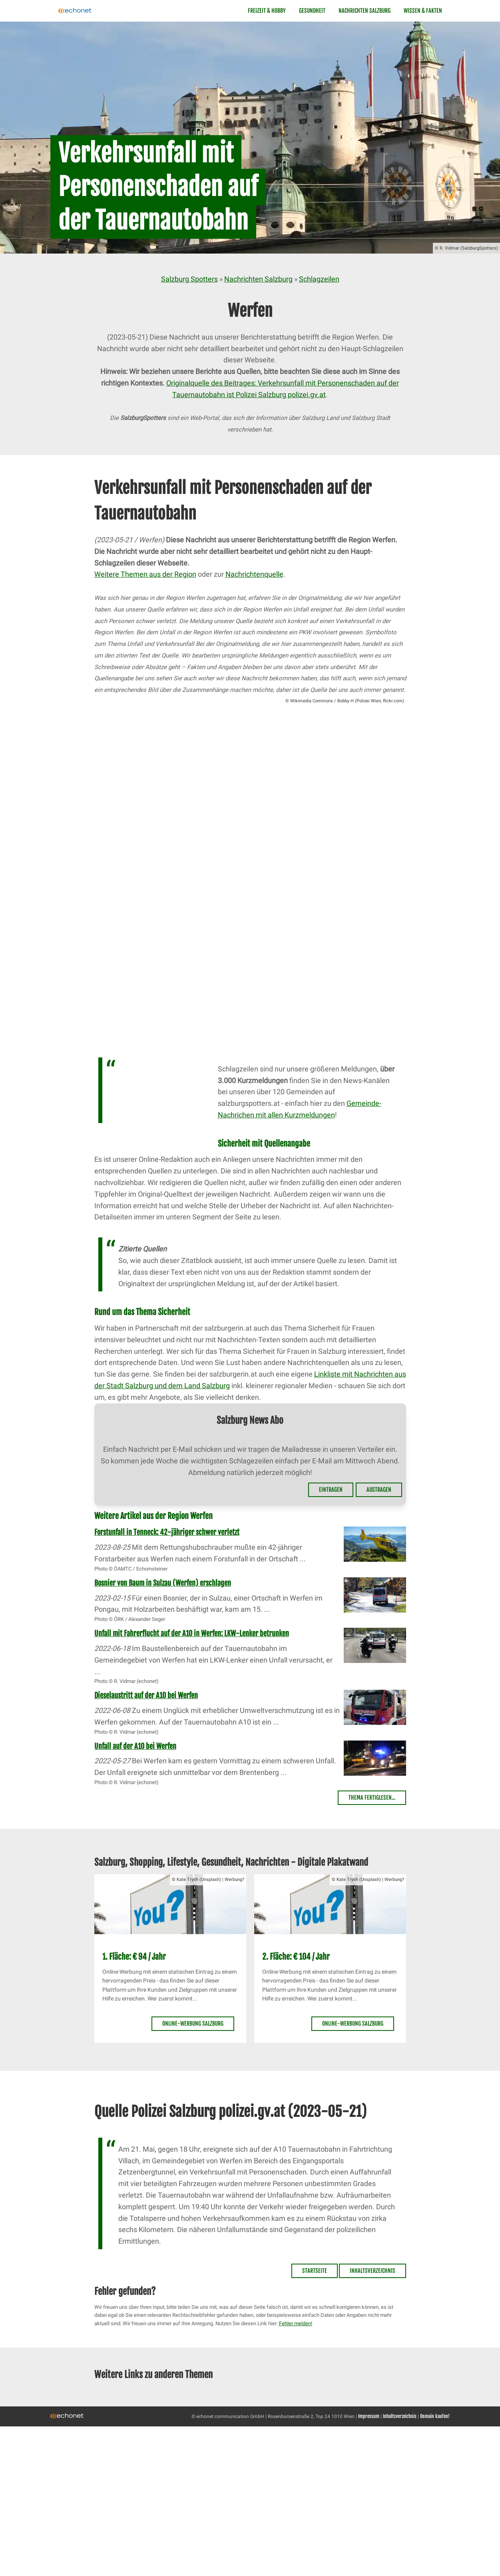 This screenshot has width=500, height=2576. What do you see at coordinates (145, 574) in the screenshot?
I see `Weitere Themen aus der Region` at bounding box center [145, 574].